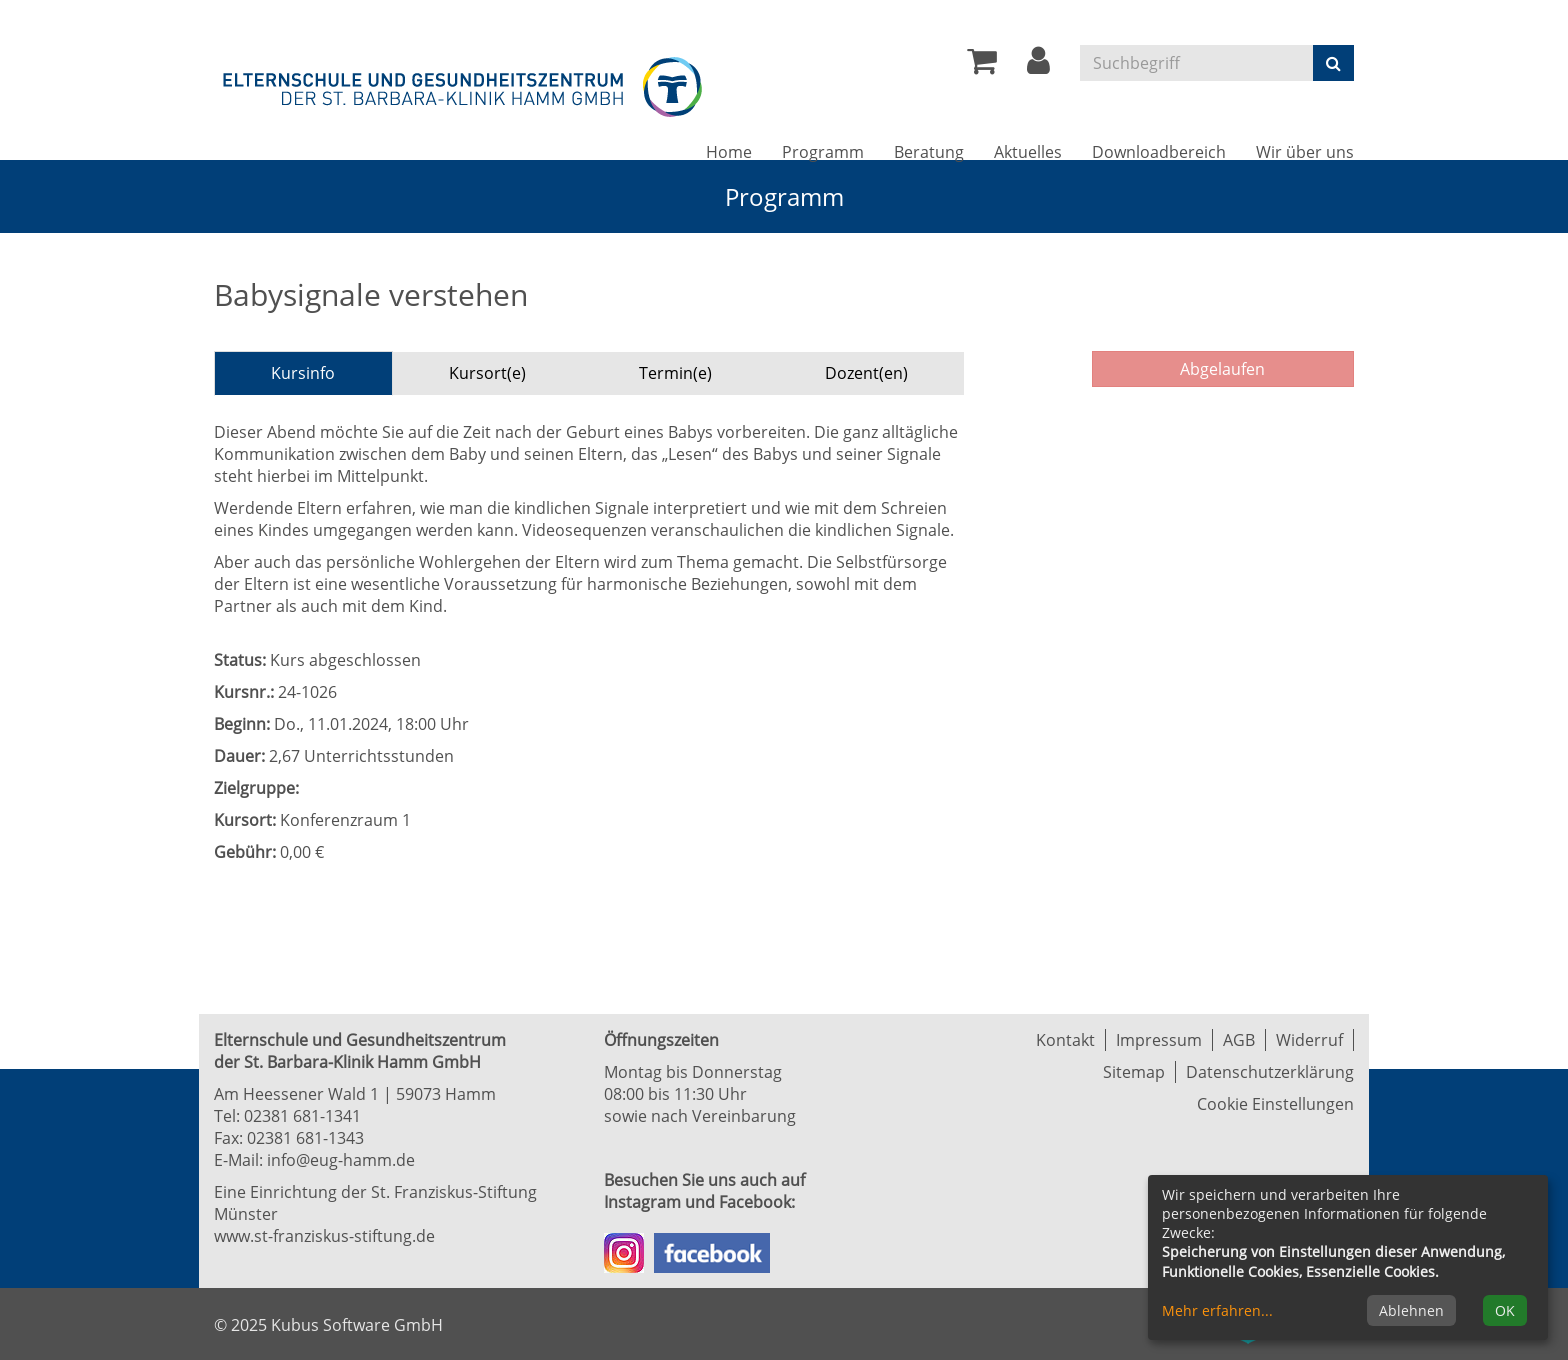 The height and width of the screenshot is (1360, 1568). Describe the element at coordinates (1217, 1310) in the screenshot. I see `Mehr erfahren...` at that location.